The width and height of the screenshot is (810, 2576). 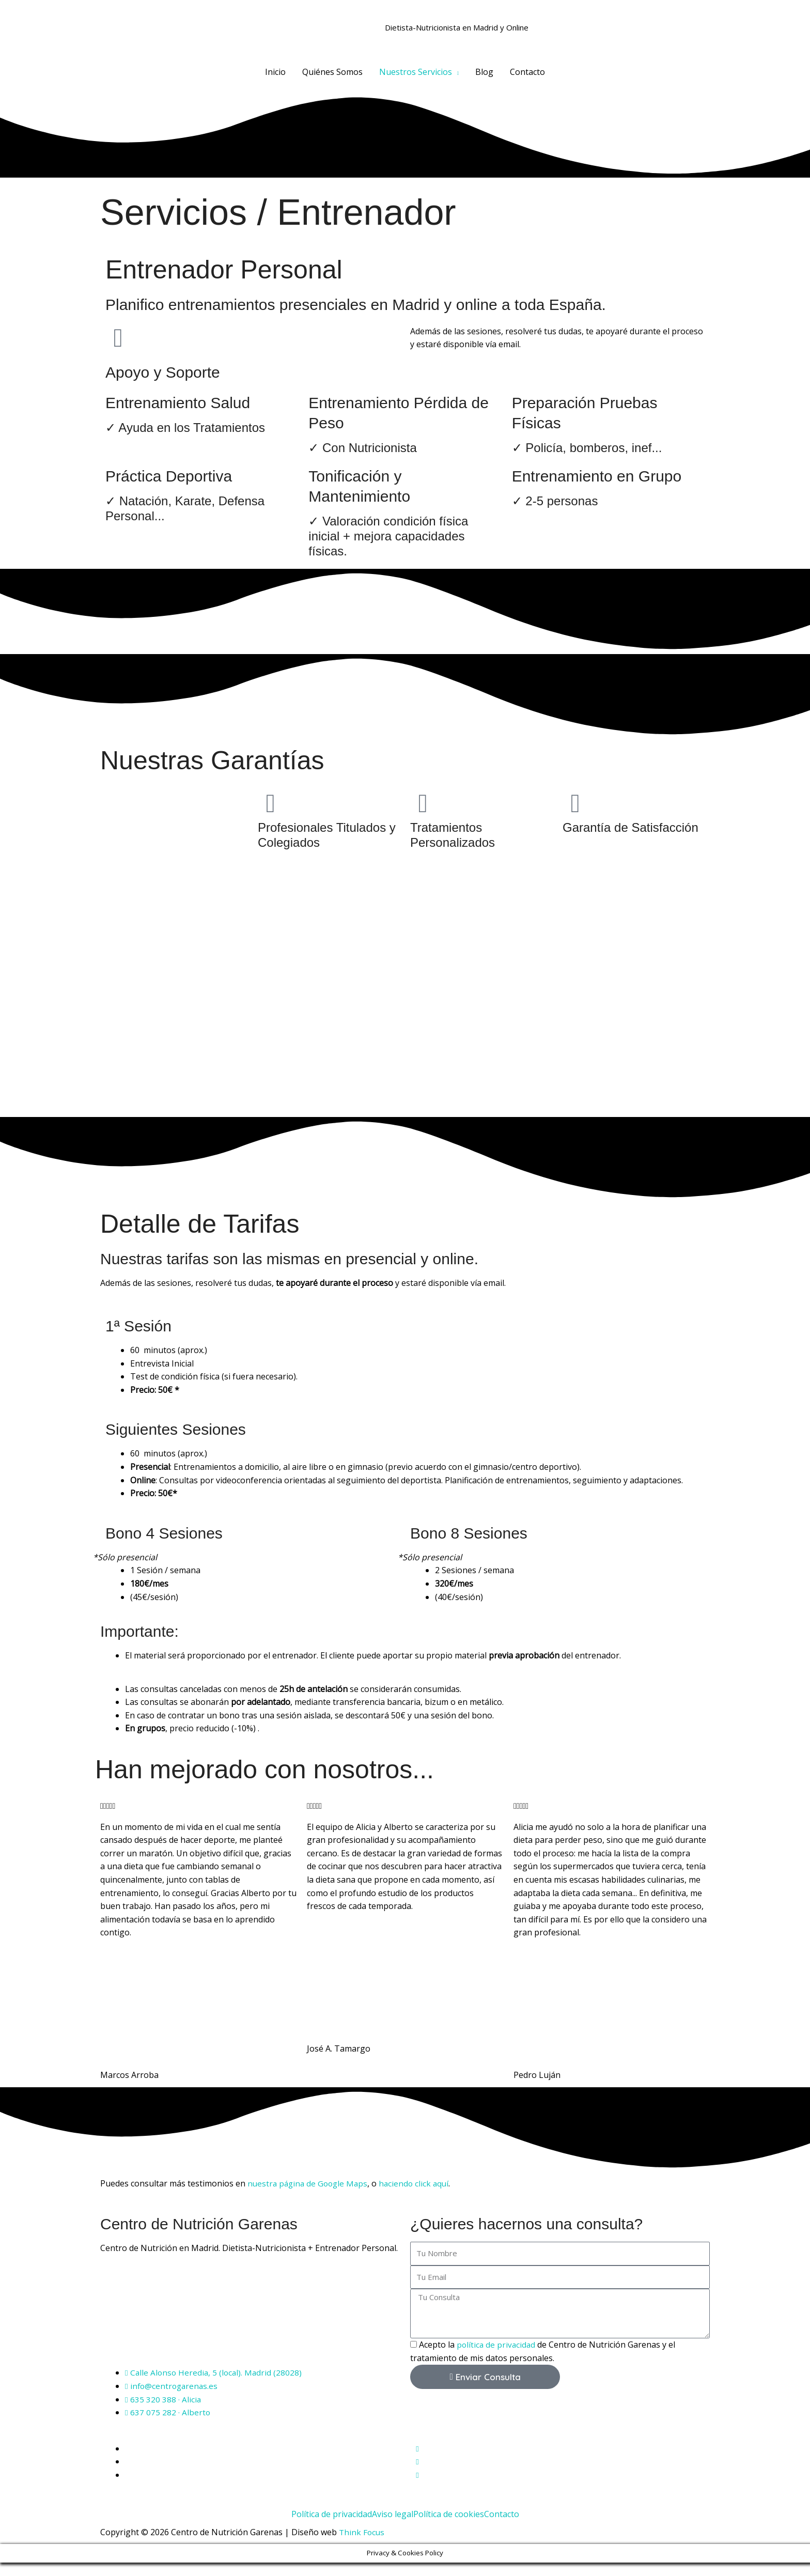 I want to click on política de privacidad, so click(x=497, y=2358).